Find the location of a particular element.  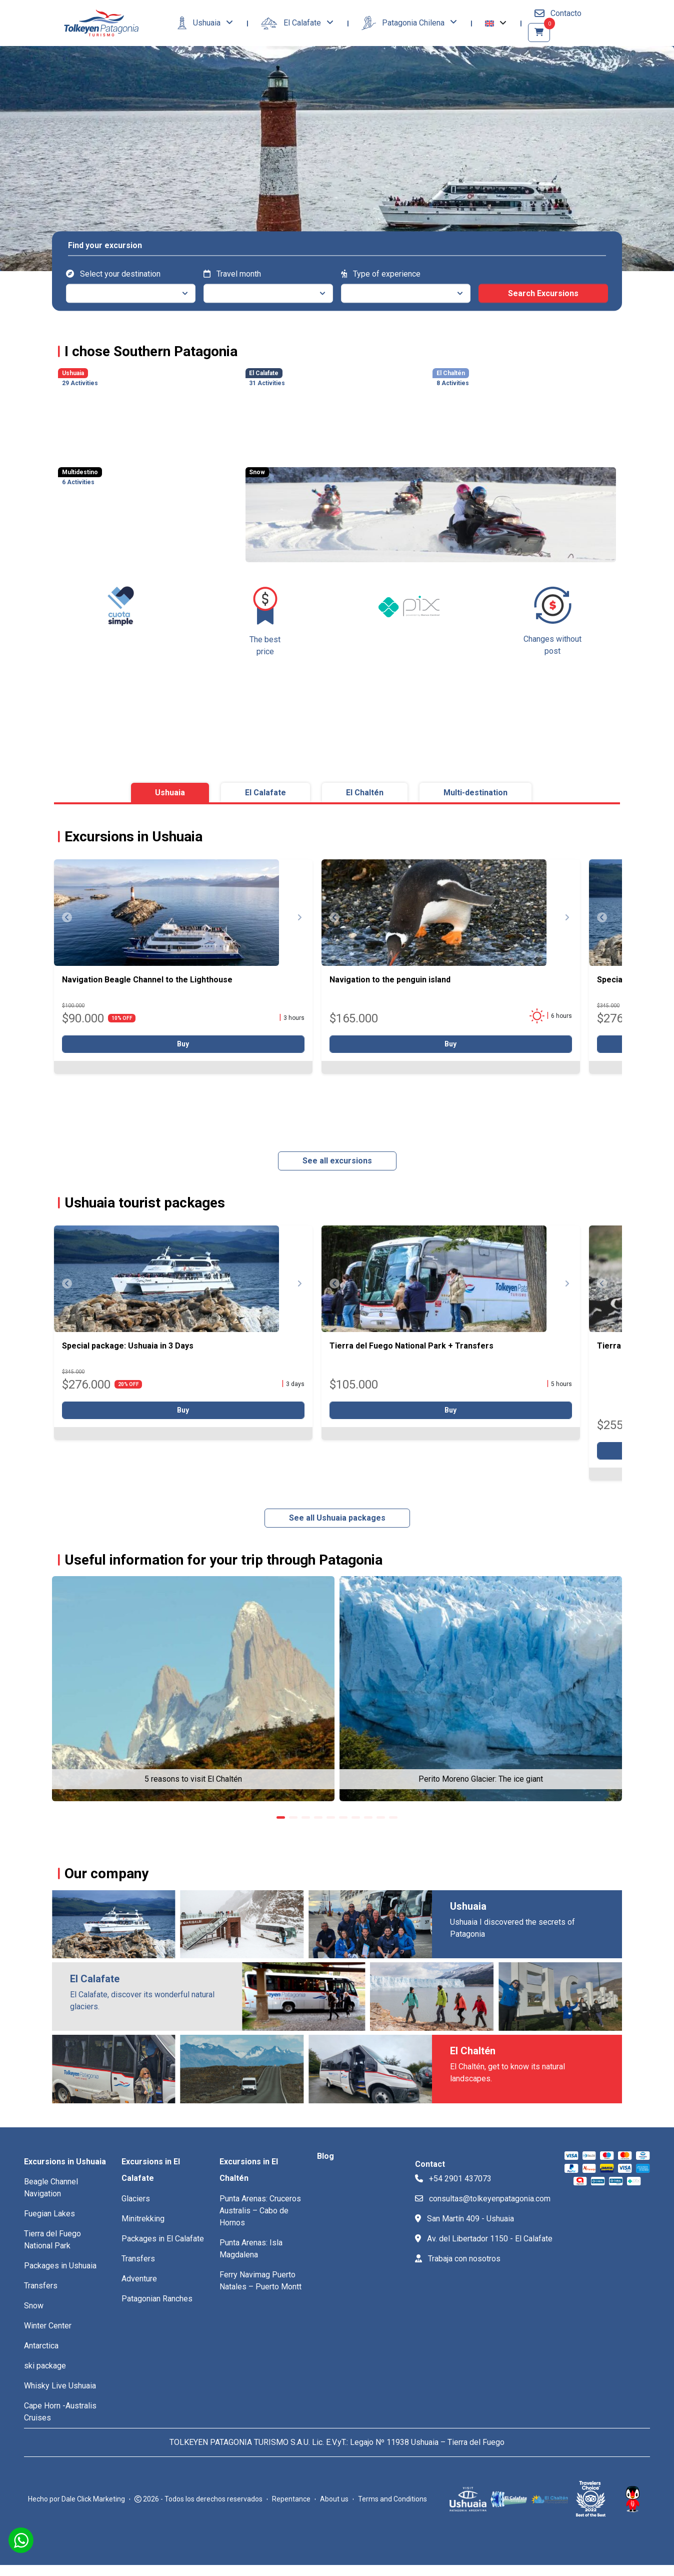

Patagonian Ranches is located at coordinates (157, 2298).